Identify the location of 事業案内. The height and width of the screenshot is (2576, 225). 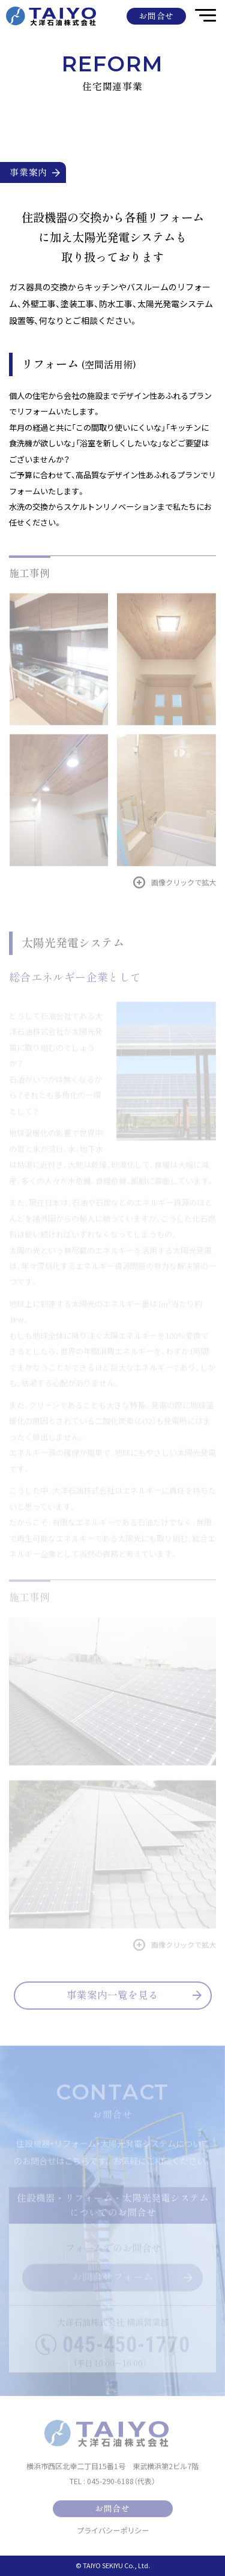
(35, 172).